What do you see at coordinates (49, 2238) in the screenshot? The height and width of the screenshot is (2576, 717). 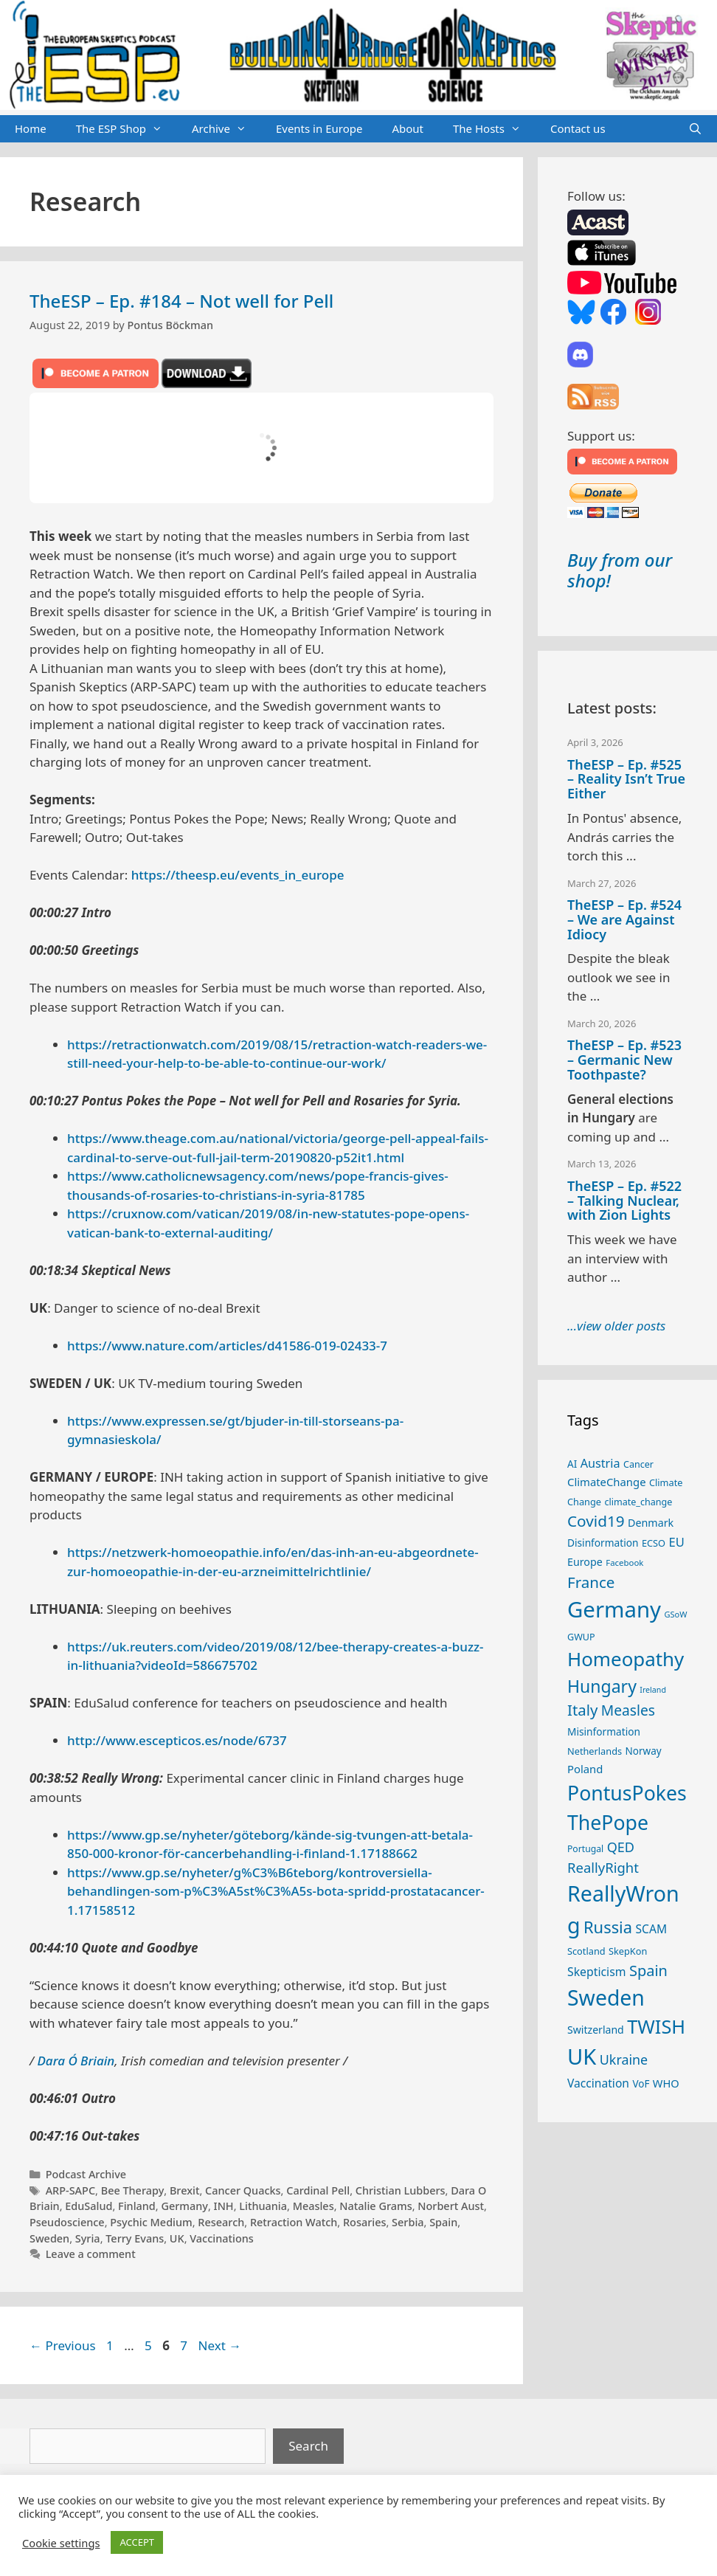 I see `Sweden` at bounding box center [49, 2238].